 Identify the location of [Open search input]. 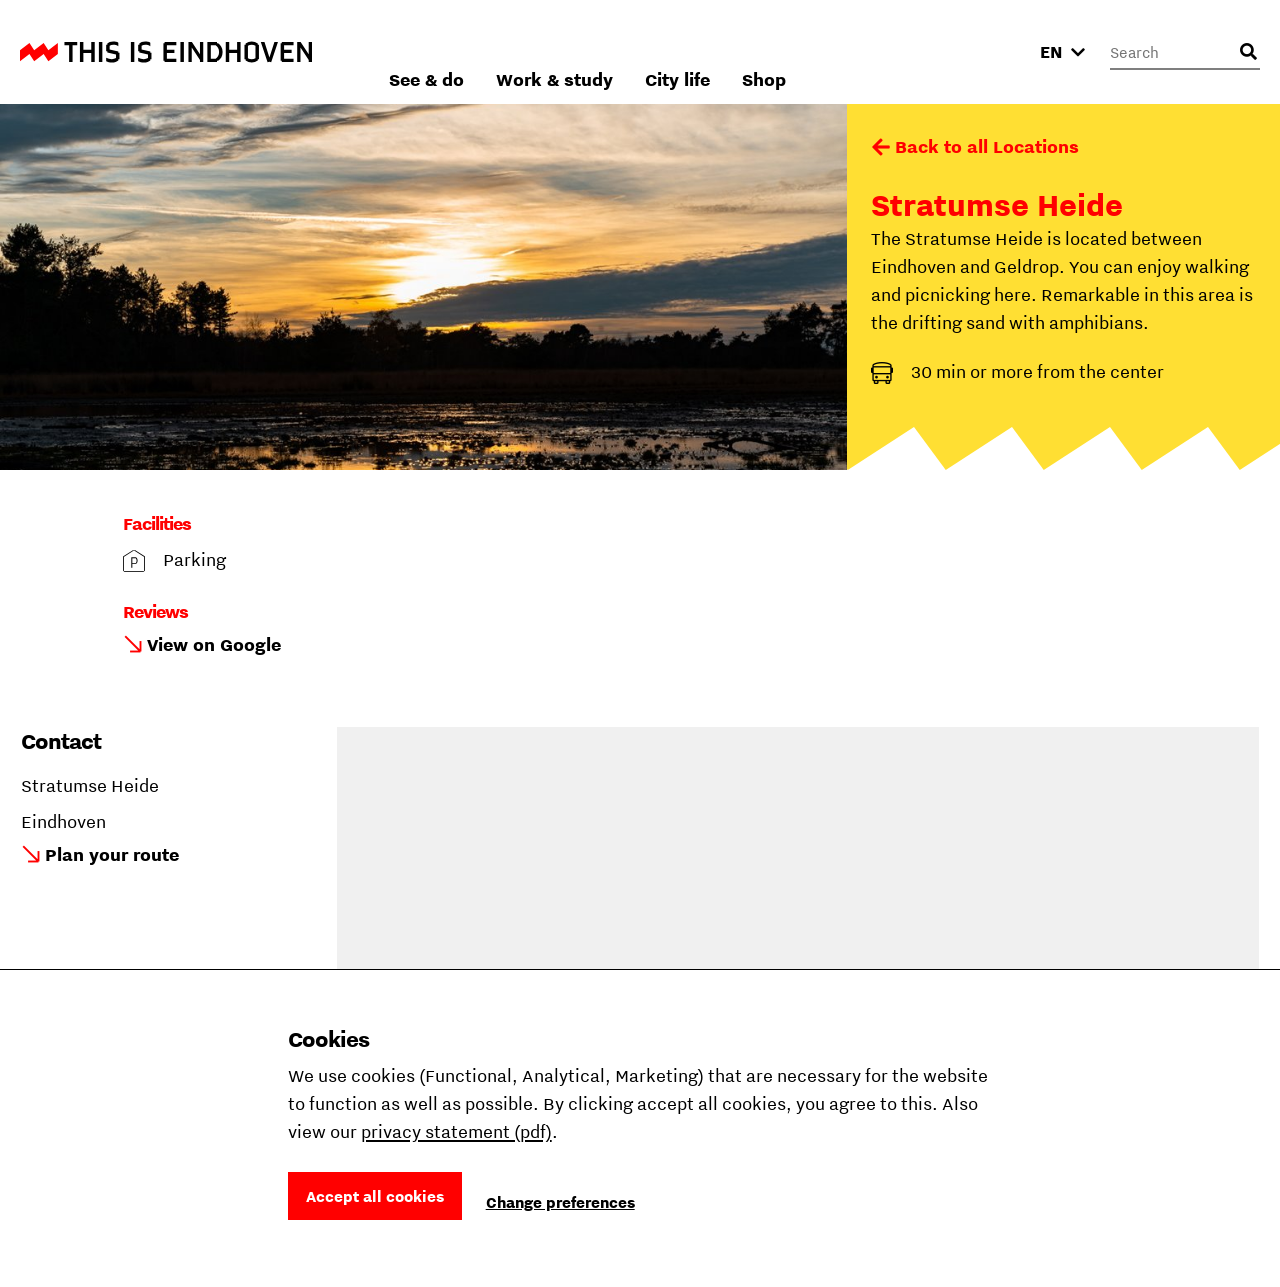
(1248, 52).